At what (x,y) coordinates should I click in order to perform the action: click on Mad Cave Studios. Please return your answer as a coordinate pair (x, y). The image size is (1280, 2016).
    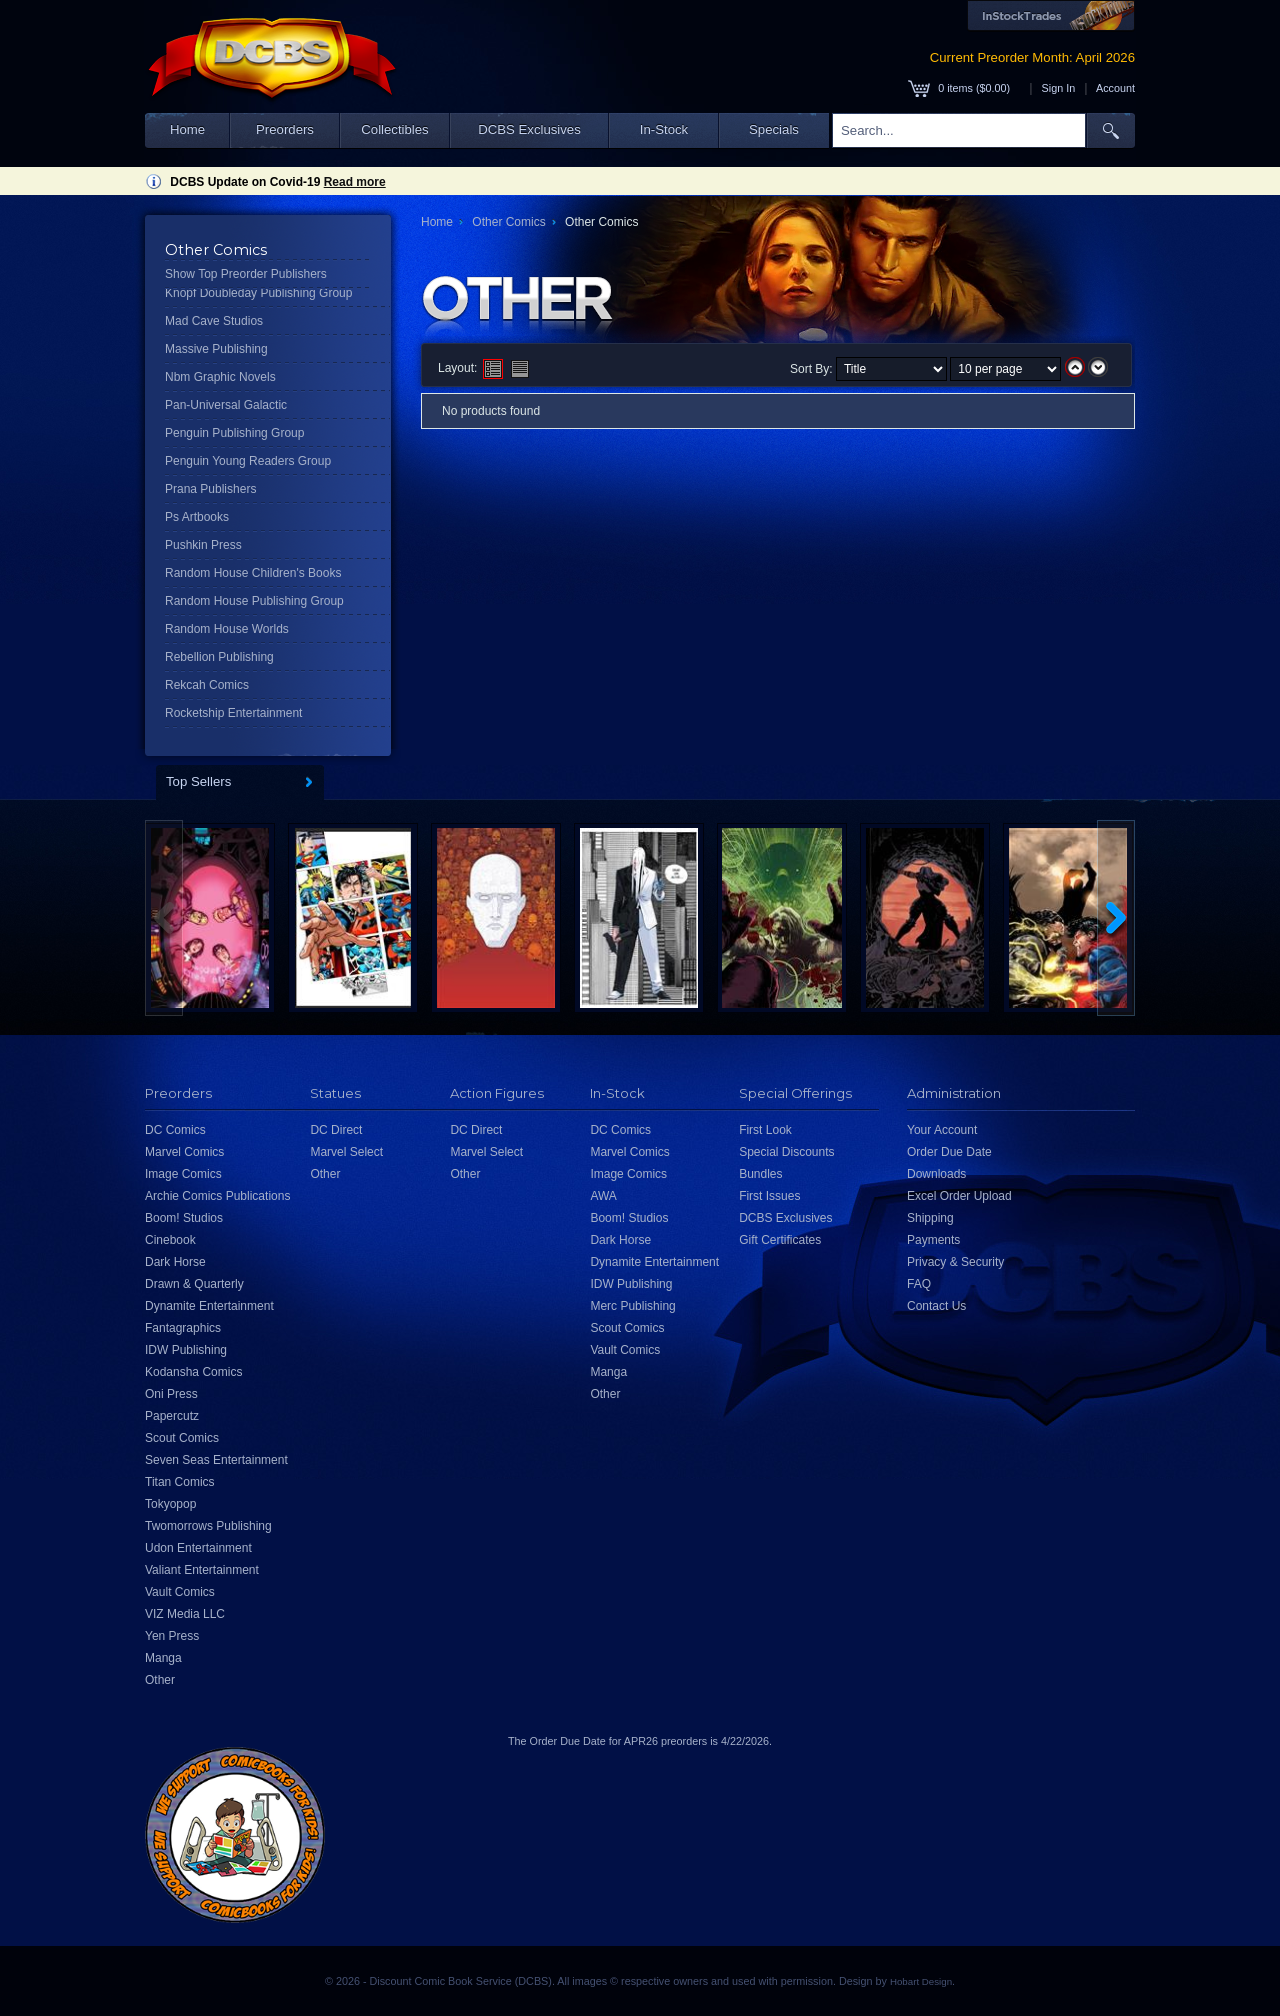
    Looking at the image, I should click on (214, 321).